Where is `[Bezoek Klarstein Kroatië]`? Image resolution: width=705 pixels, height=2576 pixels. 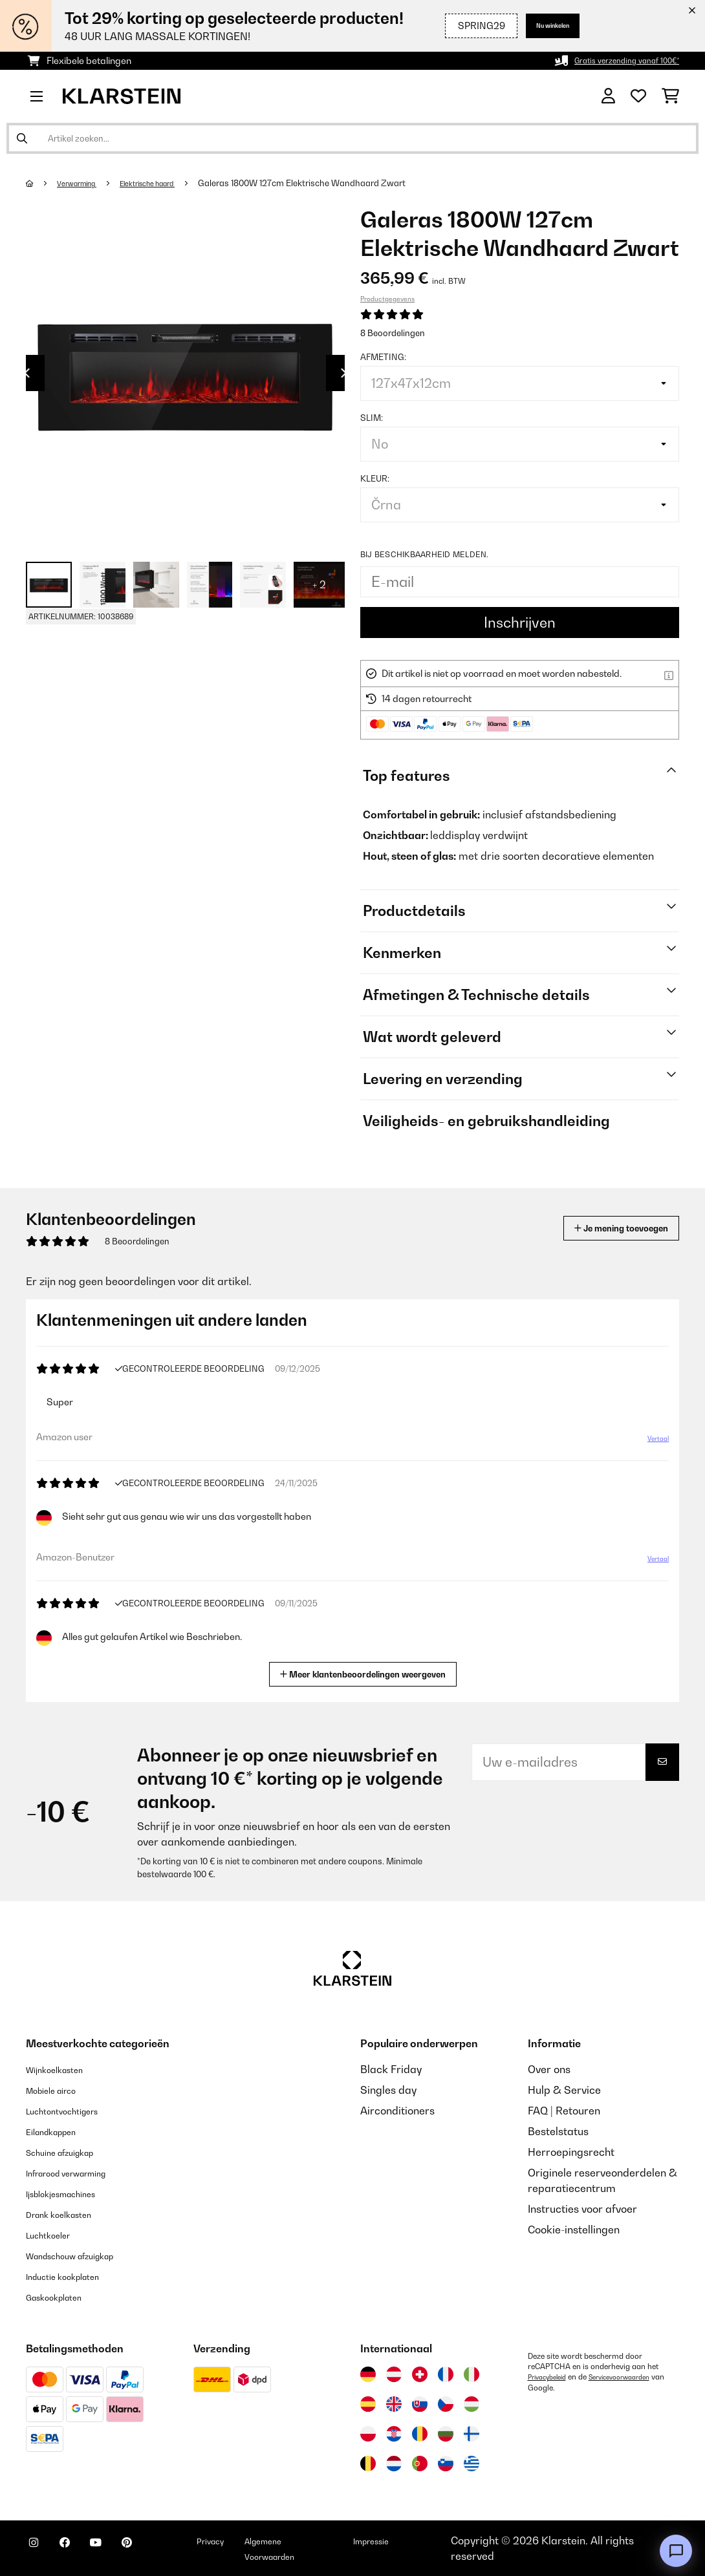 [Bezoek Klarstein Kroatië] is located at coordinates (394, 2434).